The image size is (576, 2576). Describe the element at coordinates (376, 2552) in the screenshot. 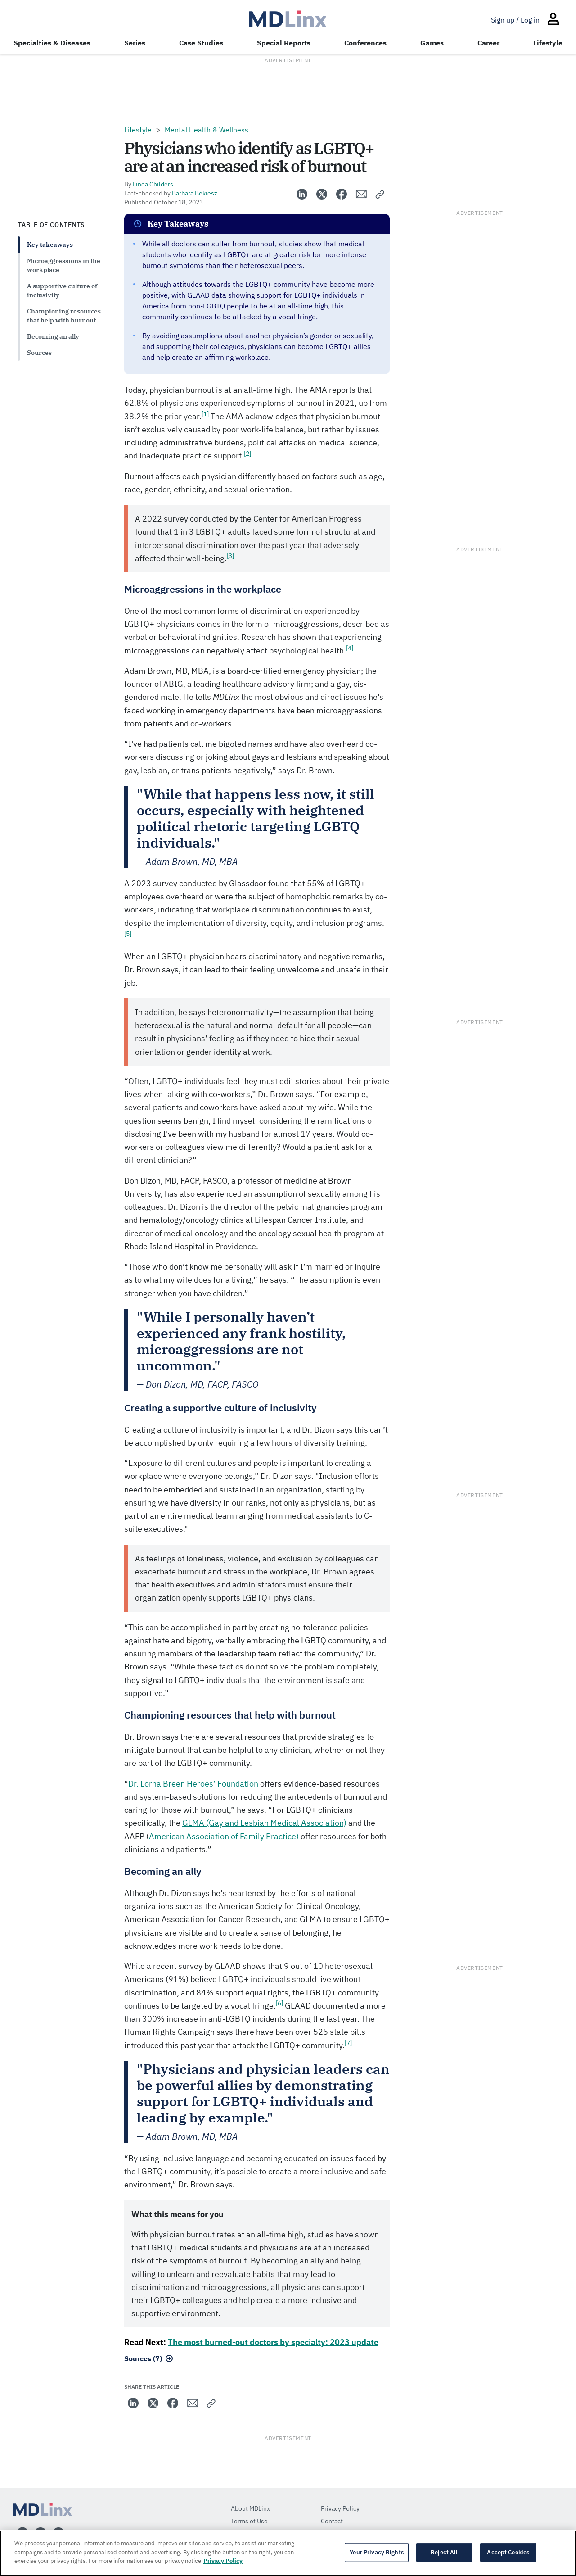

I see `Your Privacy Rights` at that location.